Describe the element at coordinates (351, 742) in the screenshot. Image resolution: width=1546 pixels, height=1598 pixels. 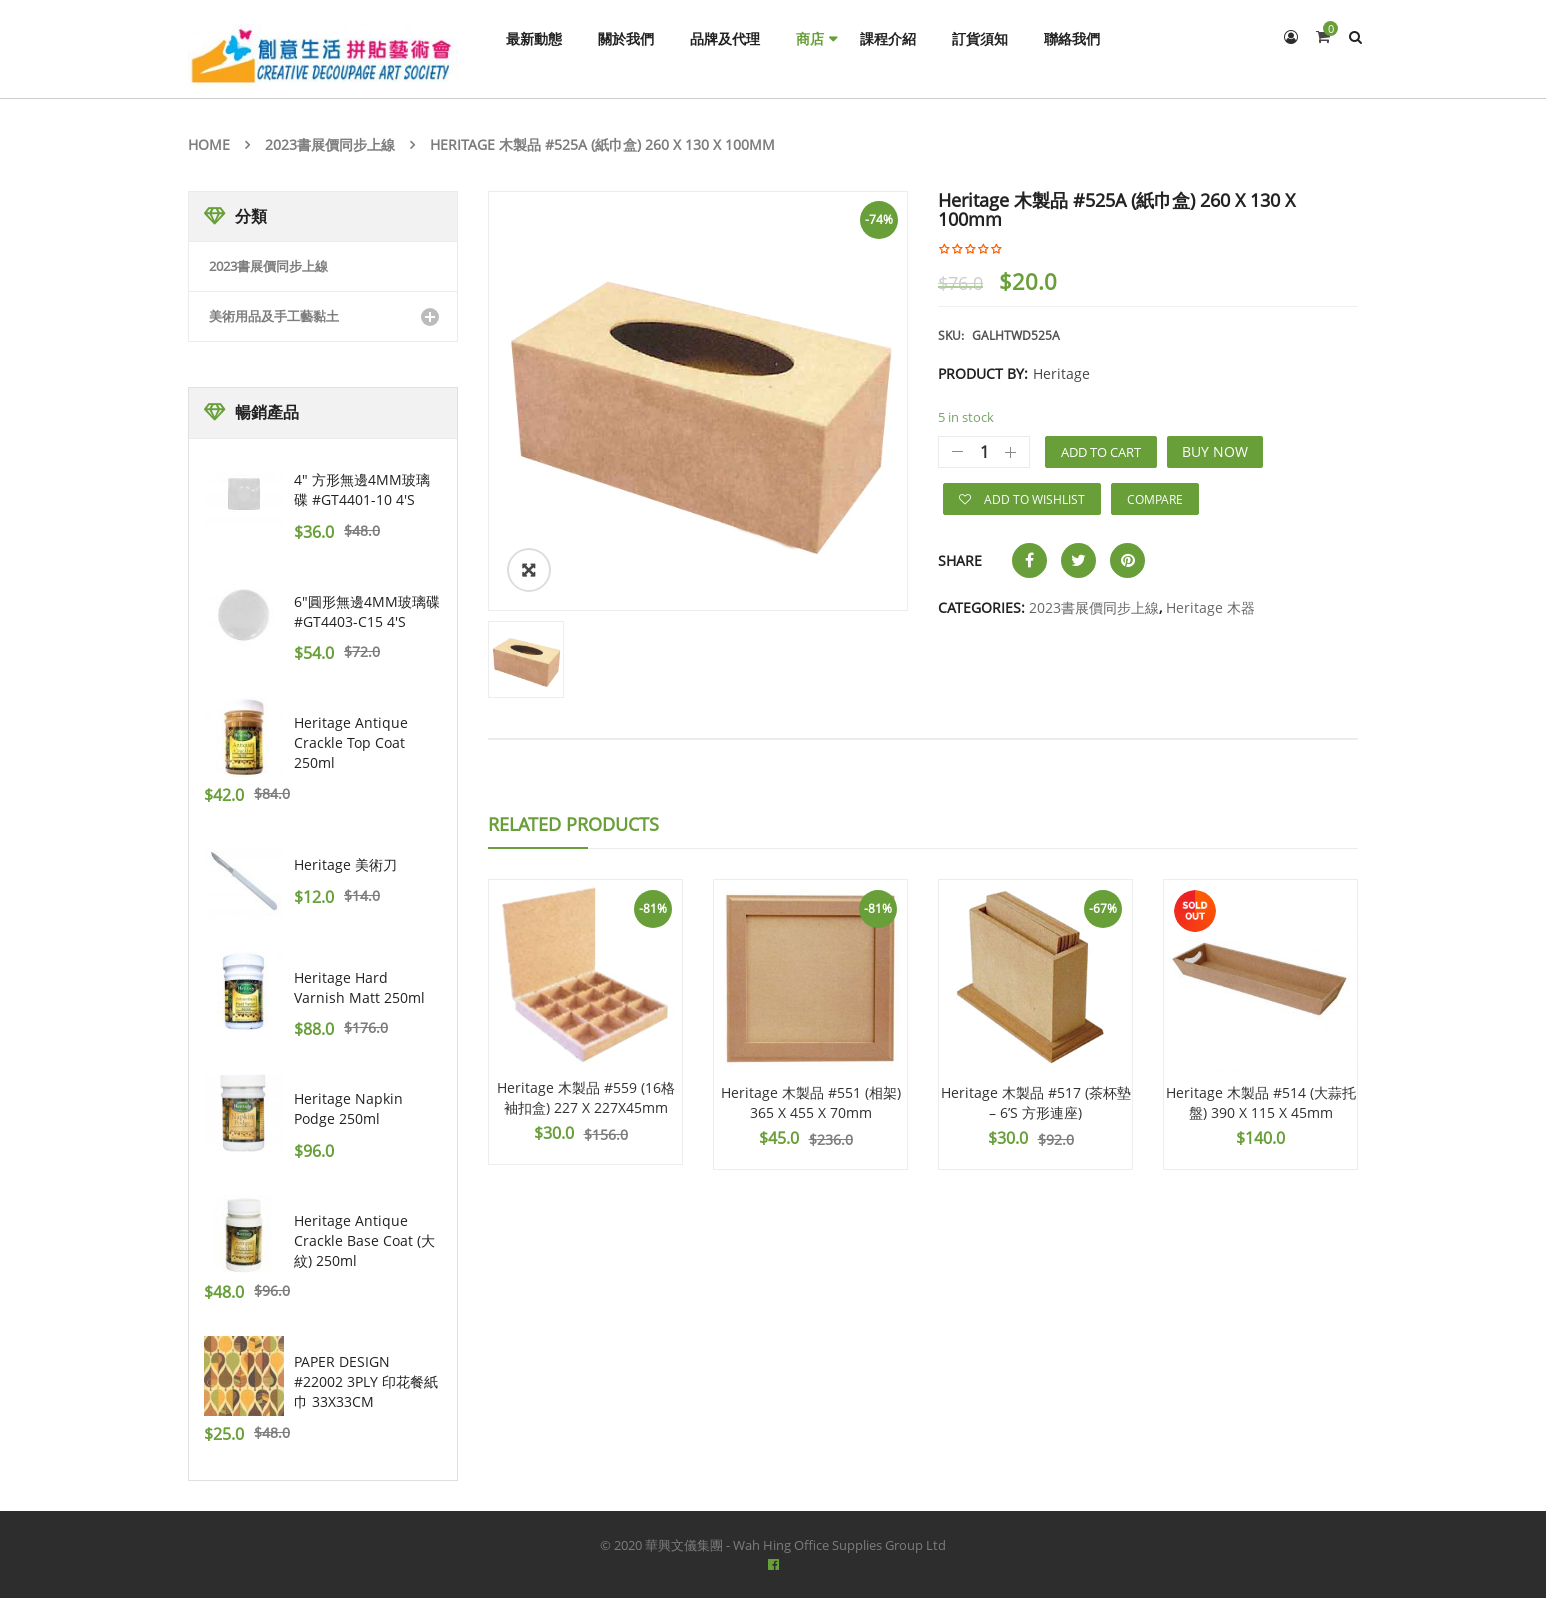
I see `Heritage Antique Crackle Top Coat 250ml` at that location.